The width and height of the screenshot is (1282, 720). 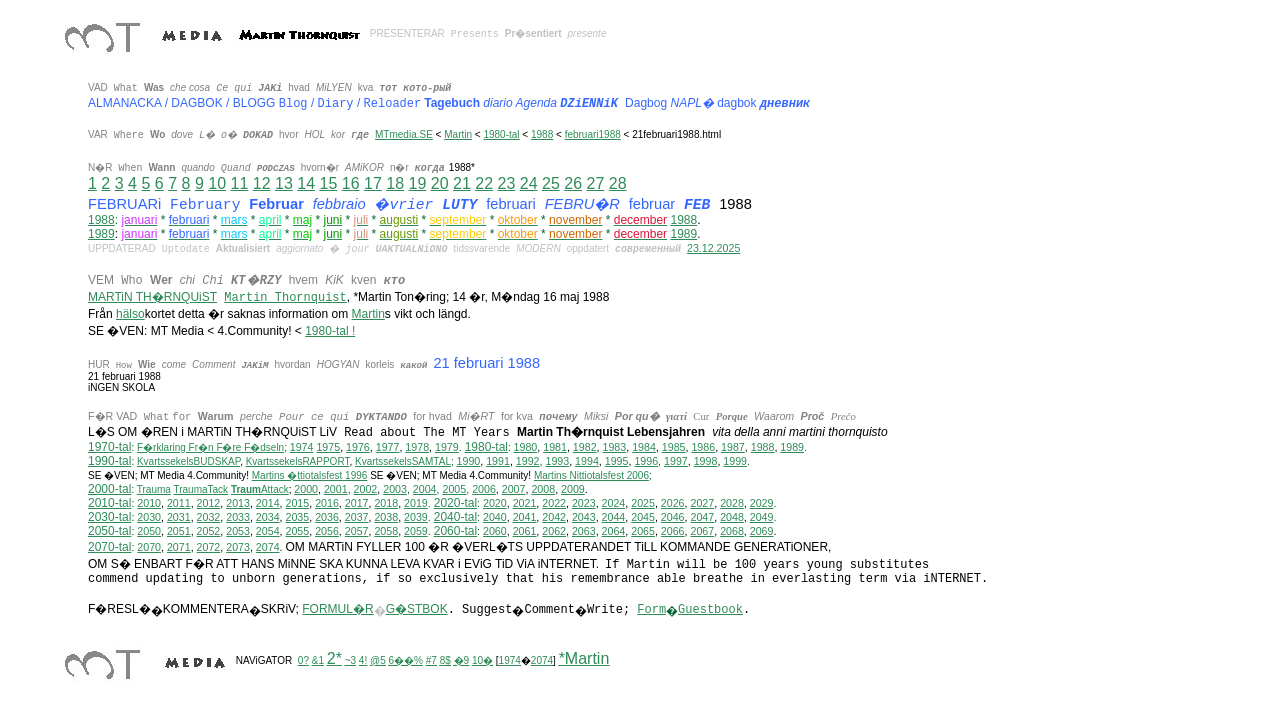 What do you see at coordinates (554, 503) in the screenshot?
I see `2022` at bounding box center [554, 503].